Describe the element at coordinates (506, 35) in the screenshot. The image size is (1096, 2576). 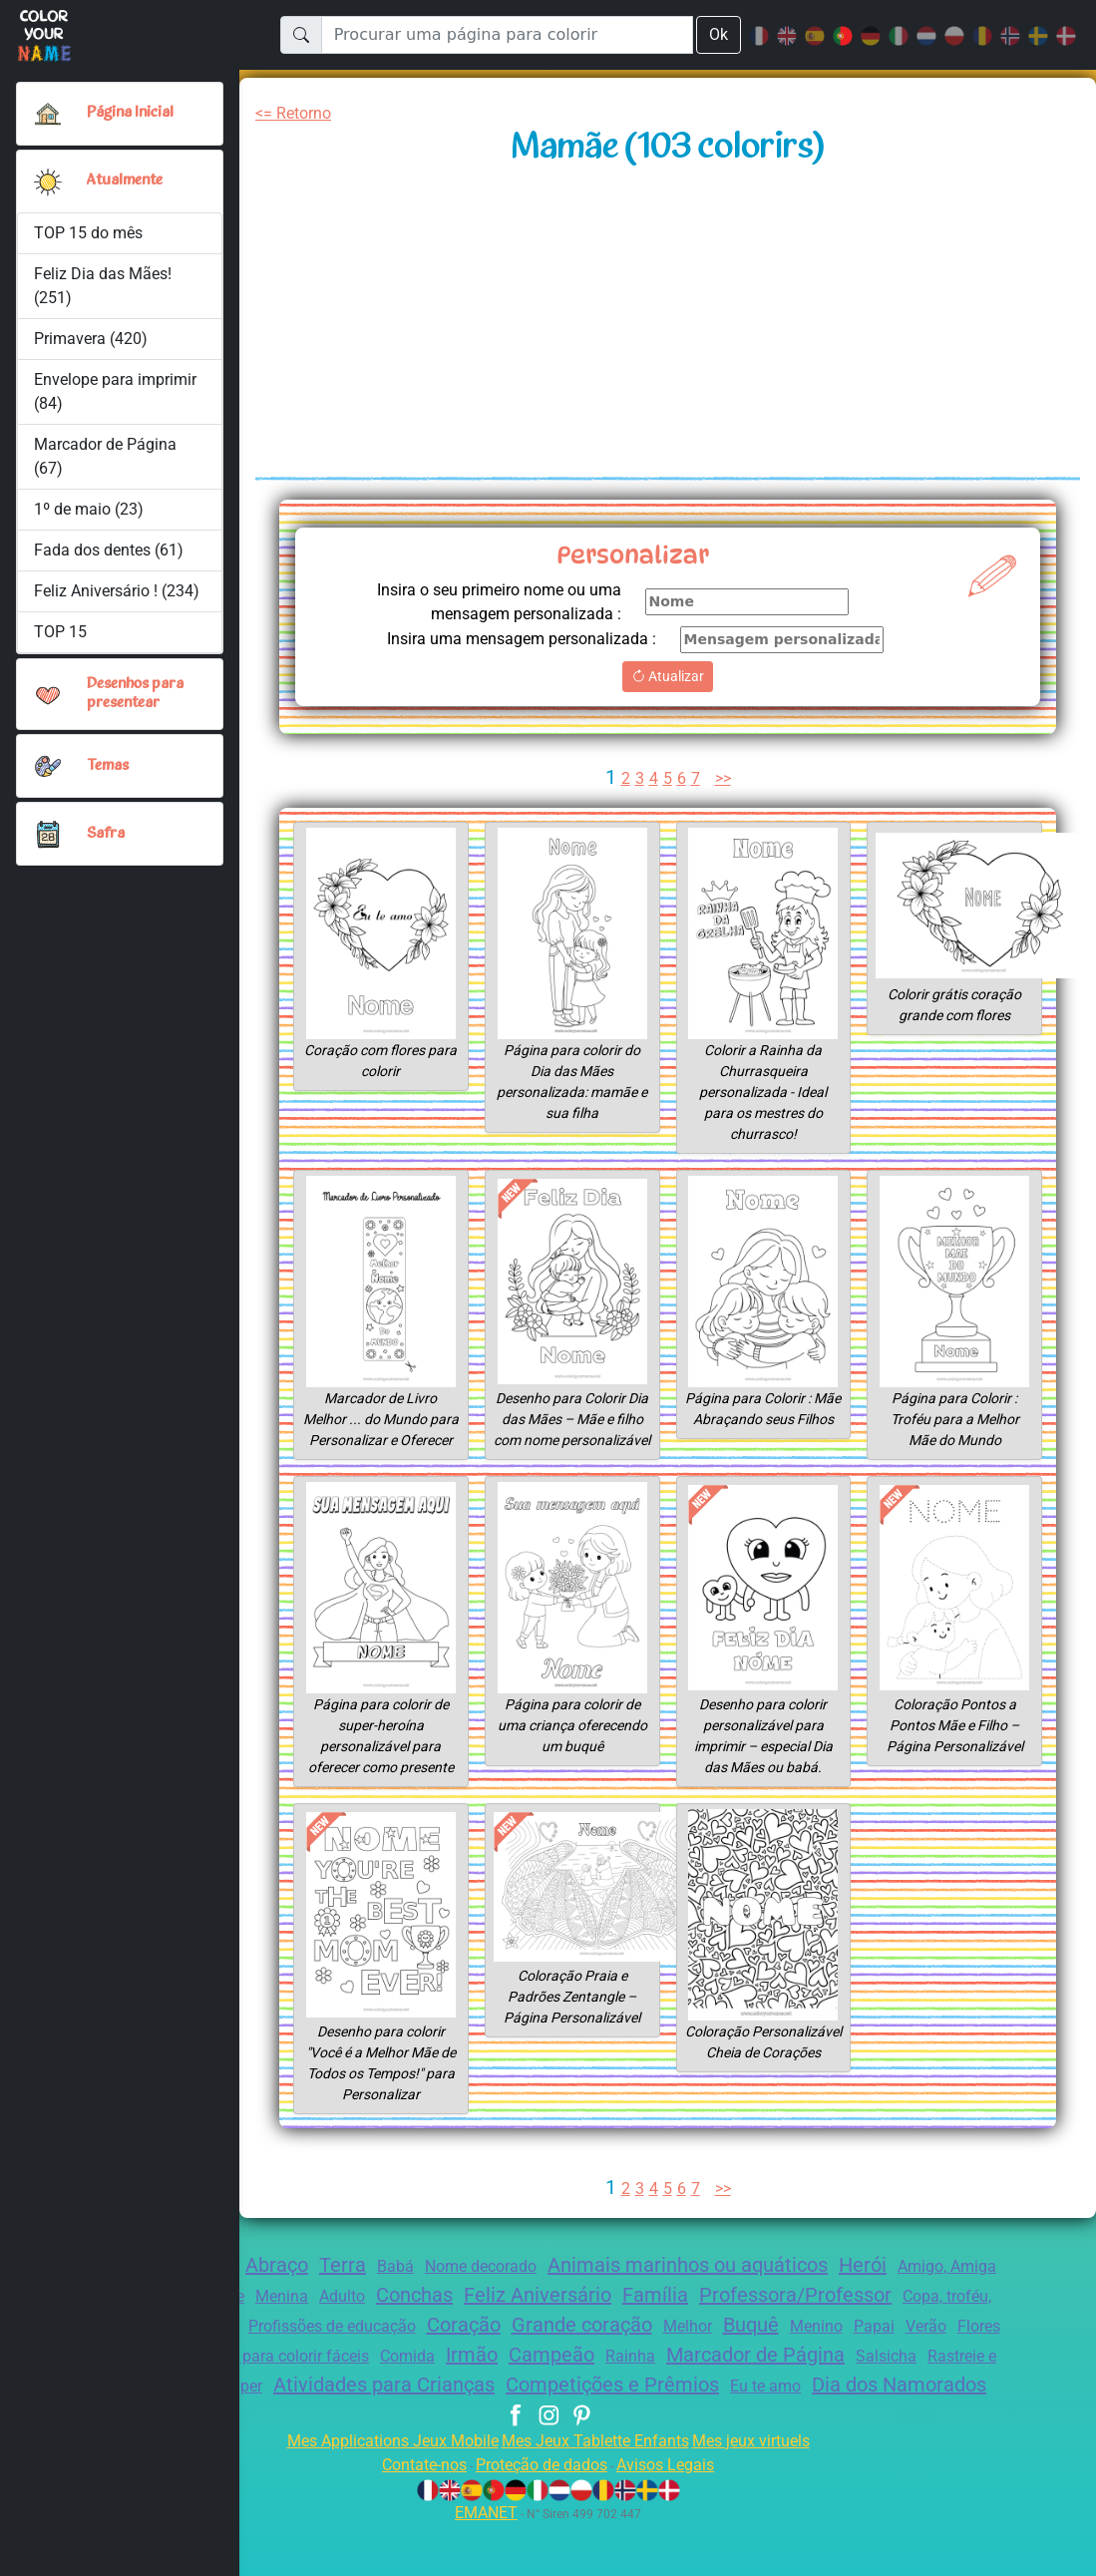
I see `[Procurar uma página para colorir]` at that location.